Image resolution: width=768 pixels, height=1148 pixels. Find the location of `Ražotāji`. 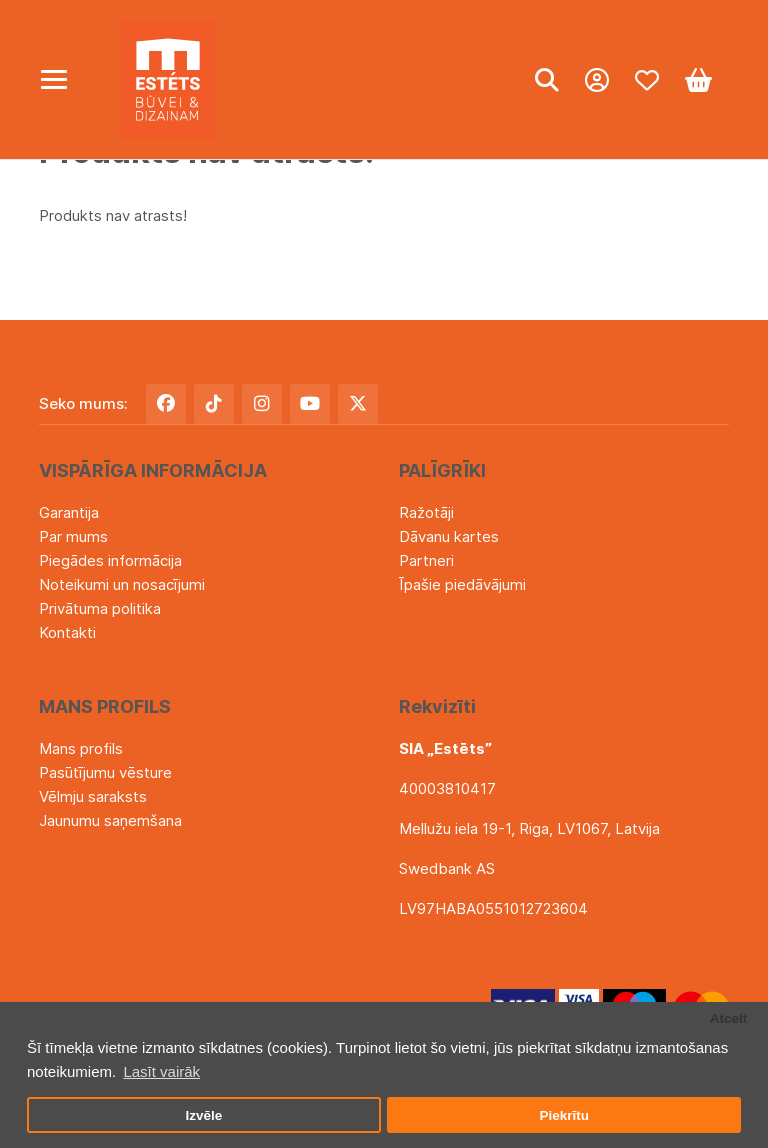

Ražotāji is located at coordinates (426, 512).